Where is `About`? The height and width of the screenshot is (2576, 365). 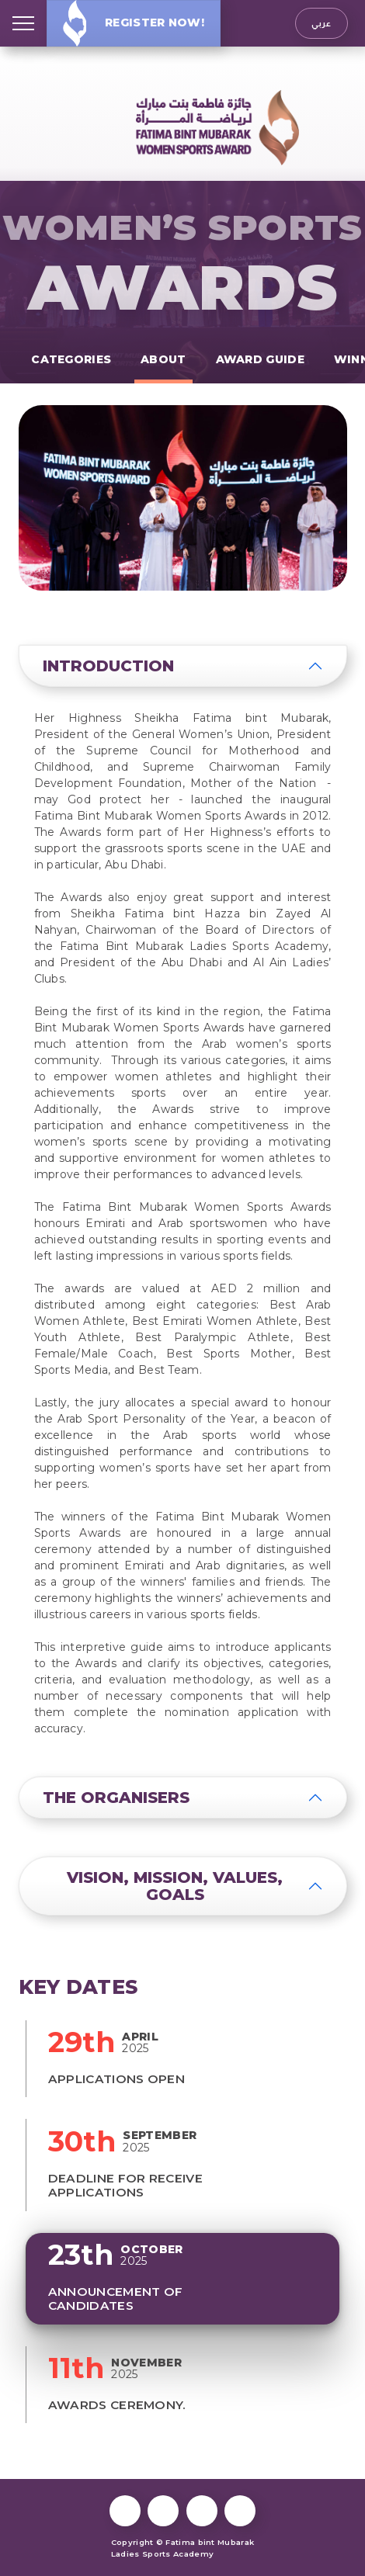
About is located at coordinates (163, 359).